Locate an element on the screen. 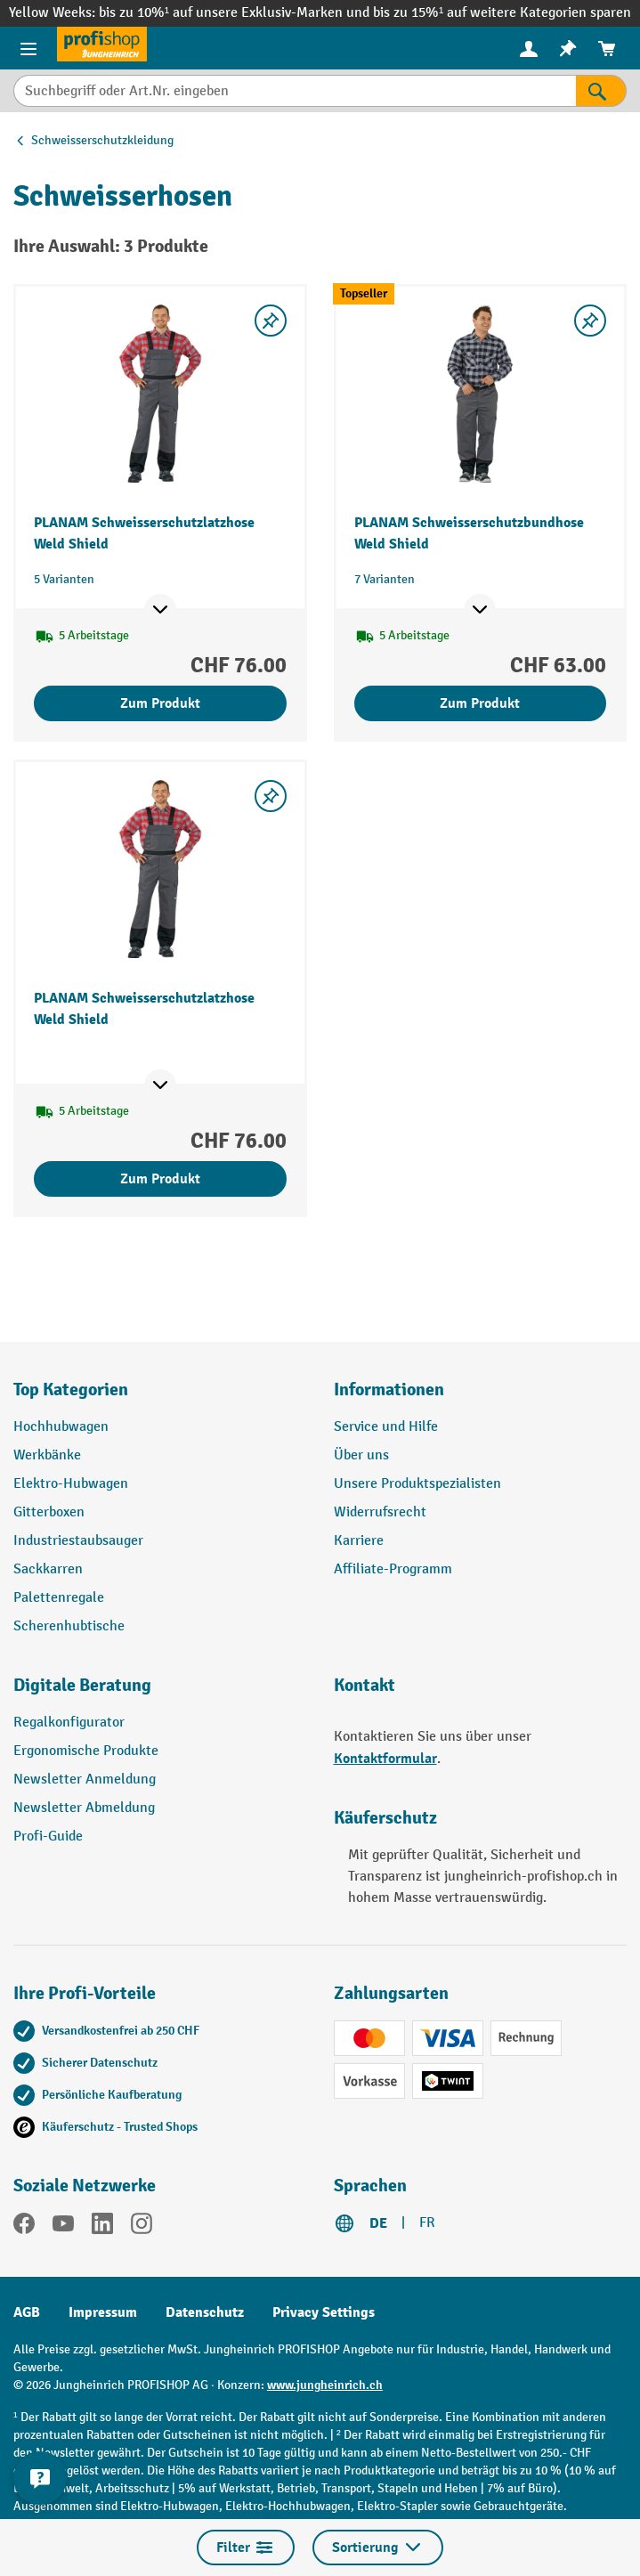 This screenshot has height=2576, width=640. [Instagram] is located at coordinates (141, 2227).